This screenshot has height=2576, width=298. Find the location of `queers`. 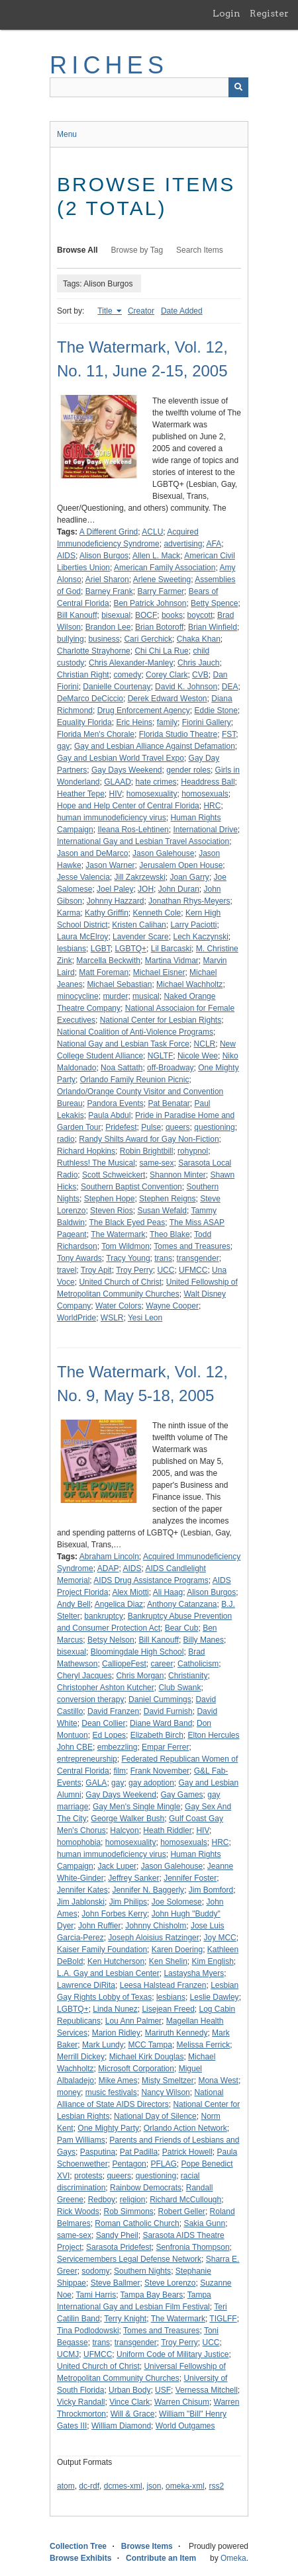

queers is located at coordinates (178, 1127).